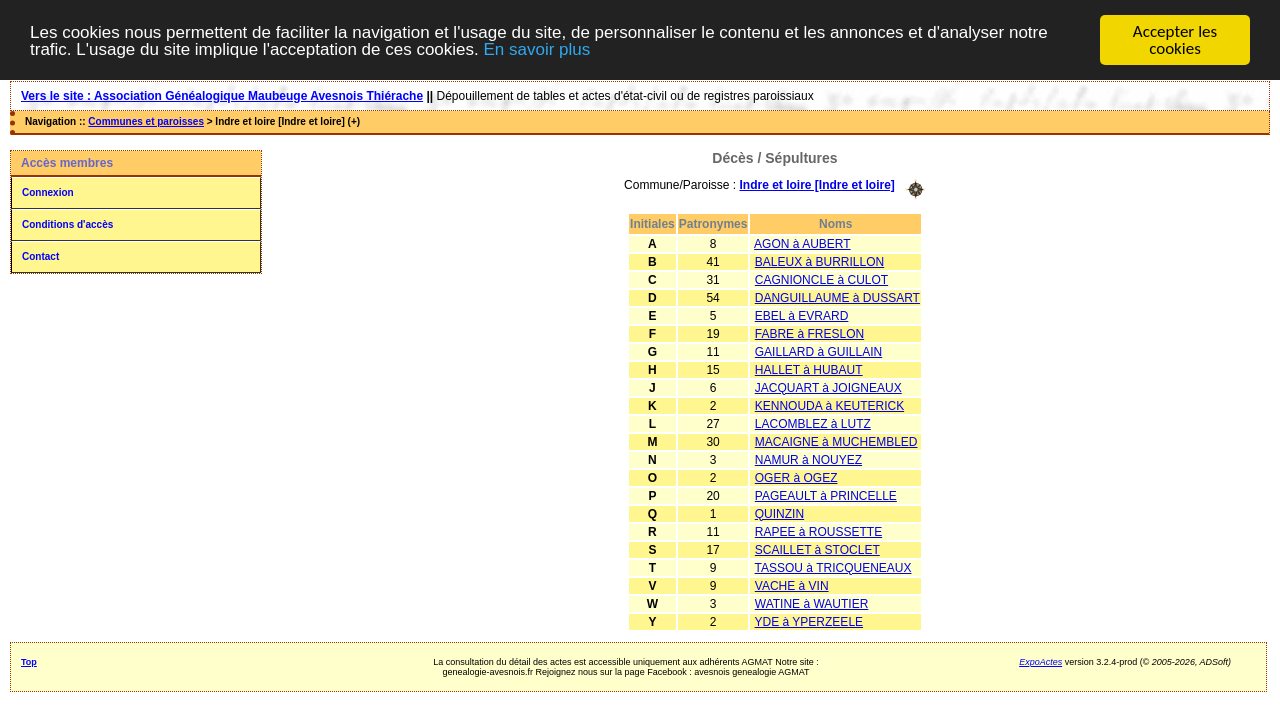 The height and width of the screenshot is (720, 1280). What do you see at coordinates (813, 423) in the screenshot?
I see `LACOMBLEZ à LUTZ` at bounding box center [813, 423].